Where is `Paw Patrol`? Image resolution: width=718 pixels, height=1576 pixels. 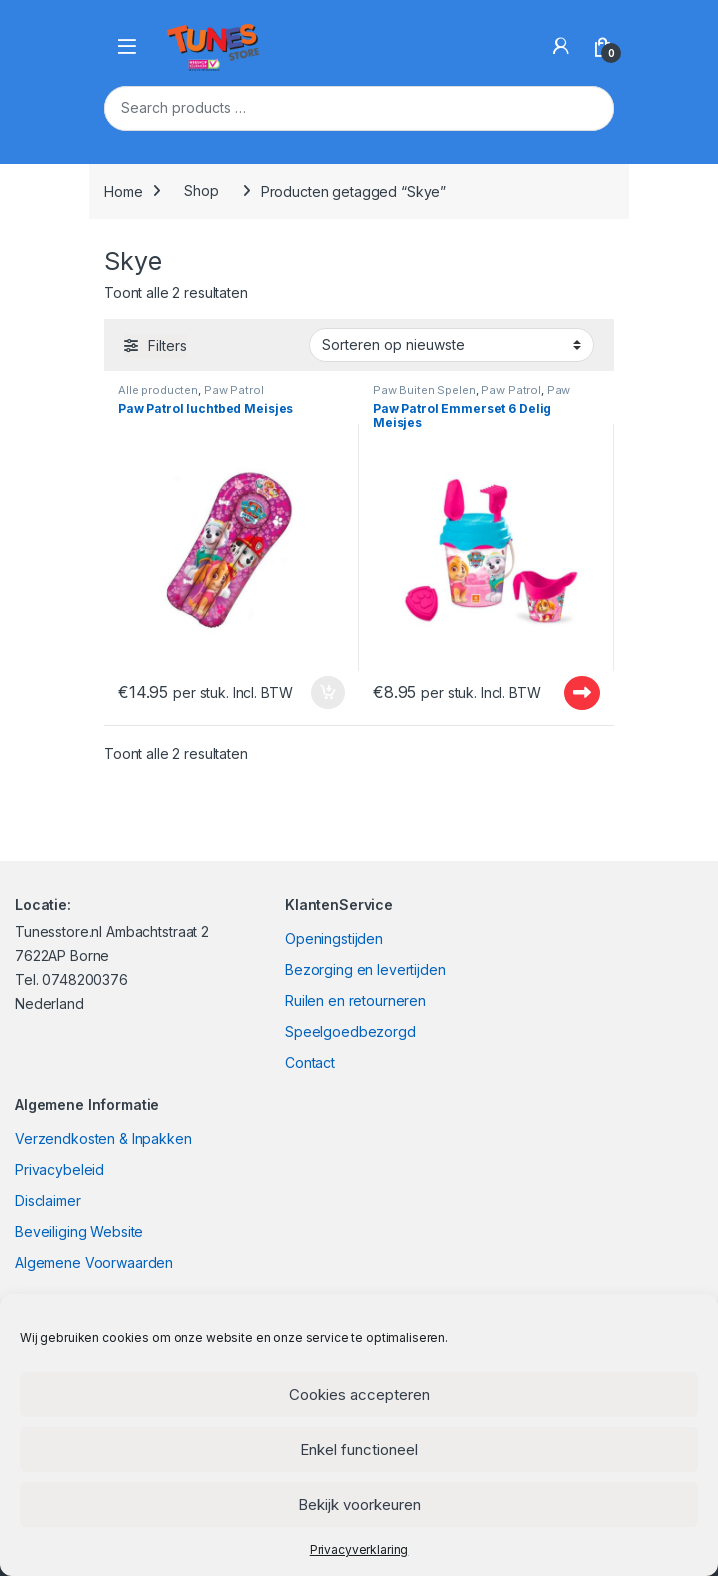
Paw Patrol is located at coordinates (234, 390).